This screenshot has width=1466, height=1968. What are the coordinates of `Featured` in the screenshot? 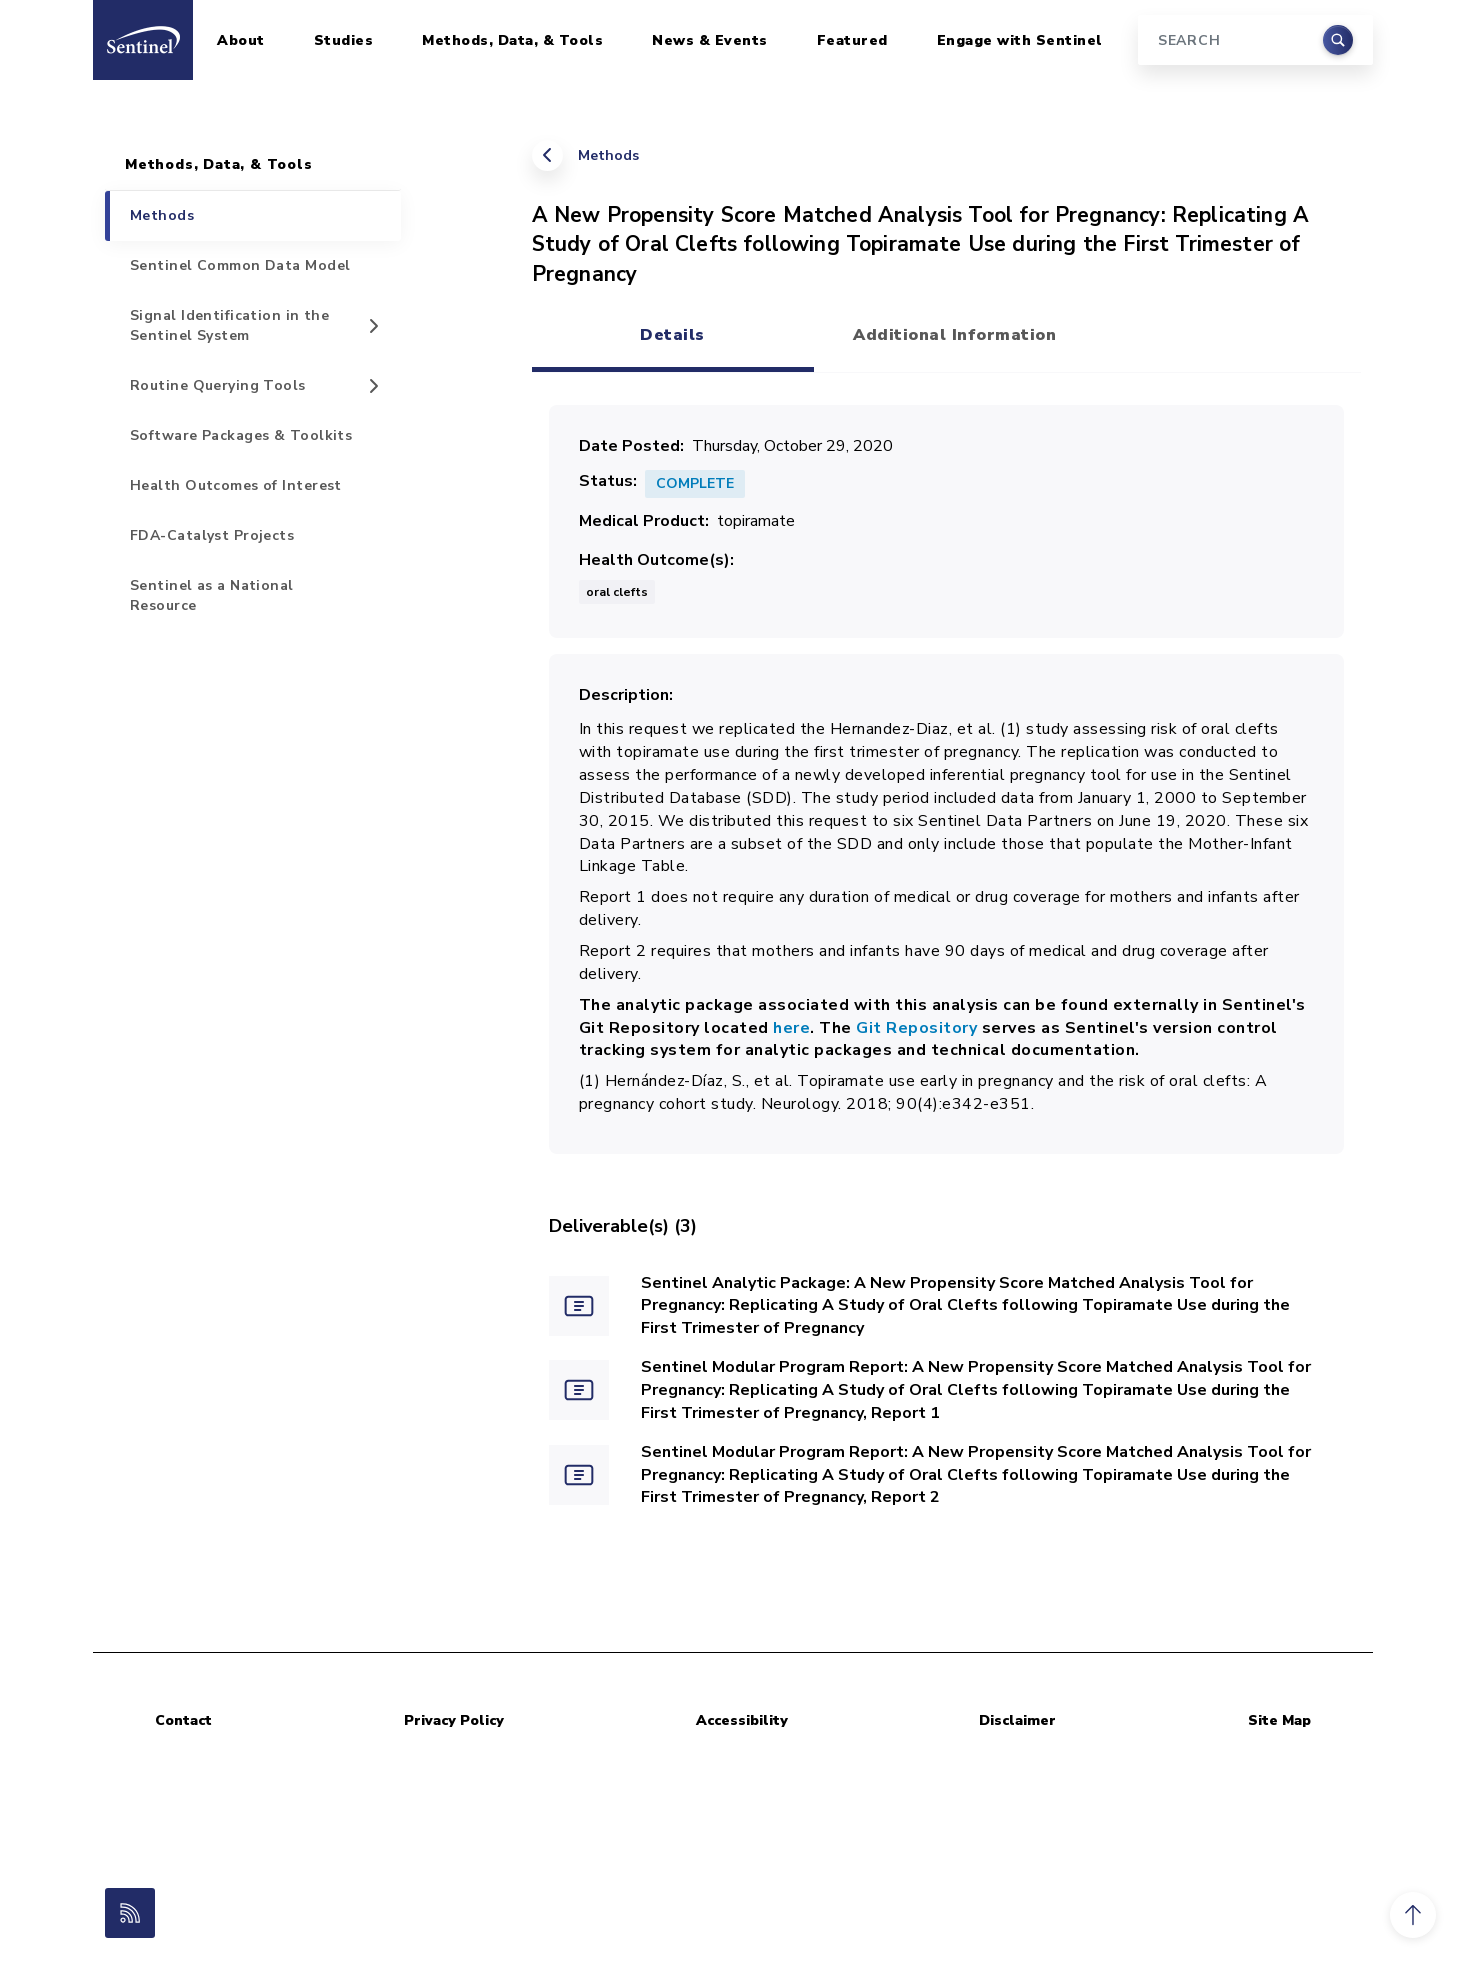 It's located at (852, 40).